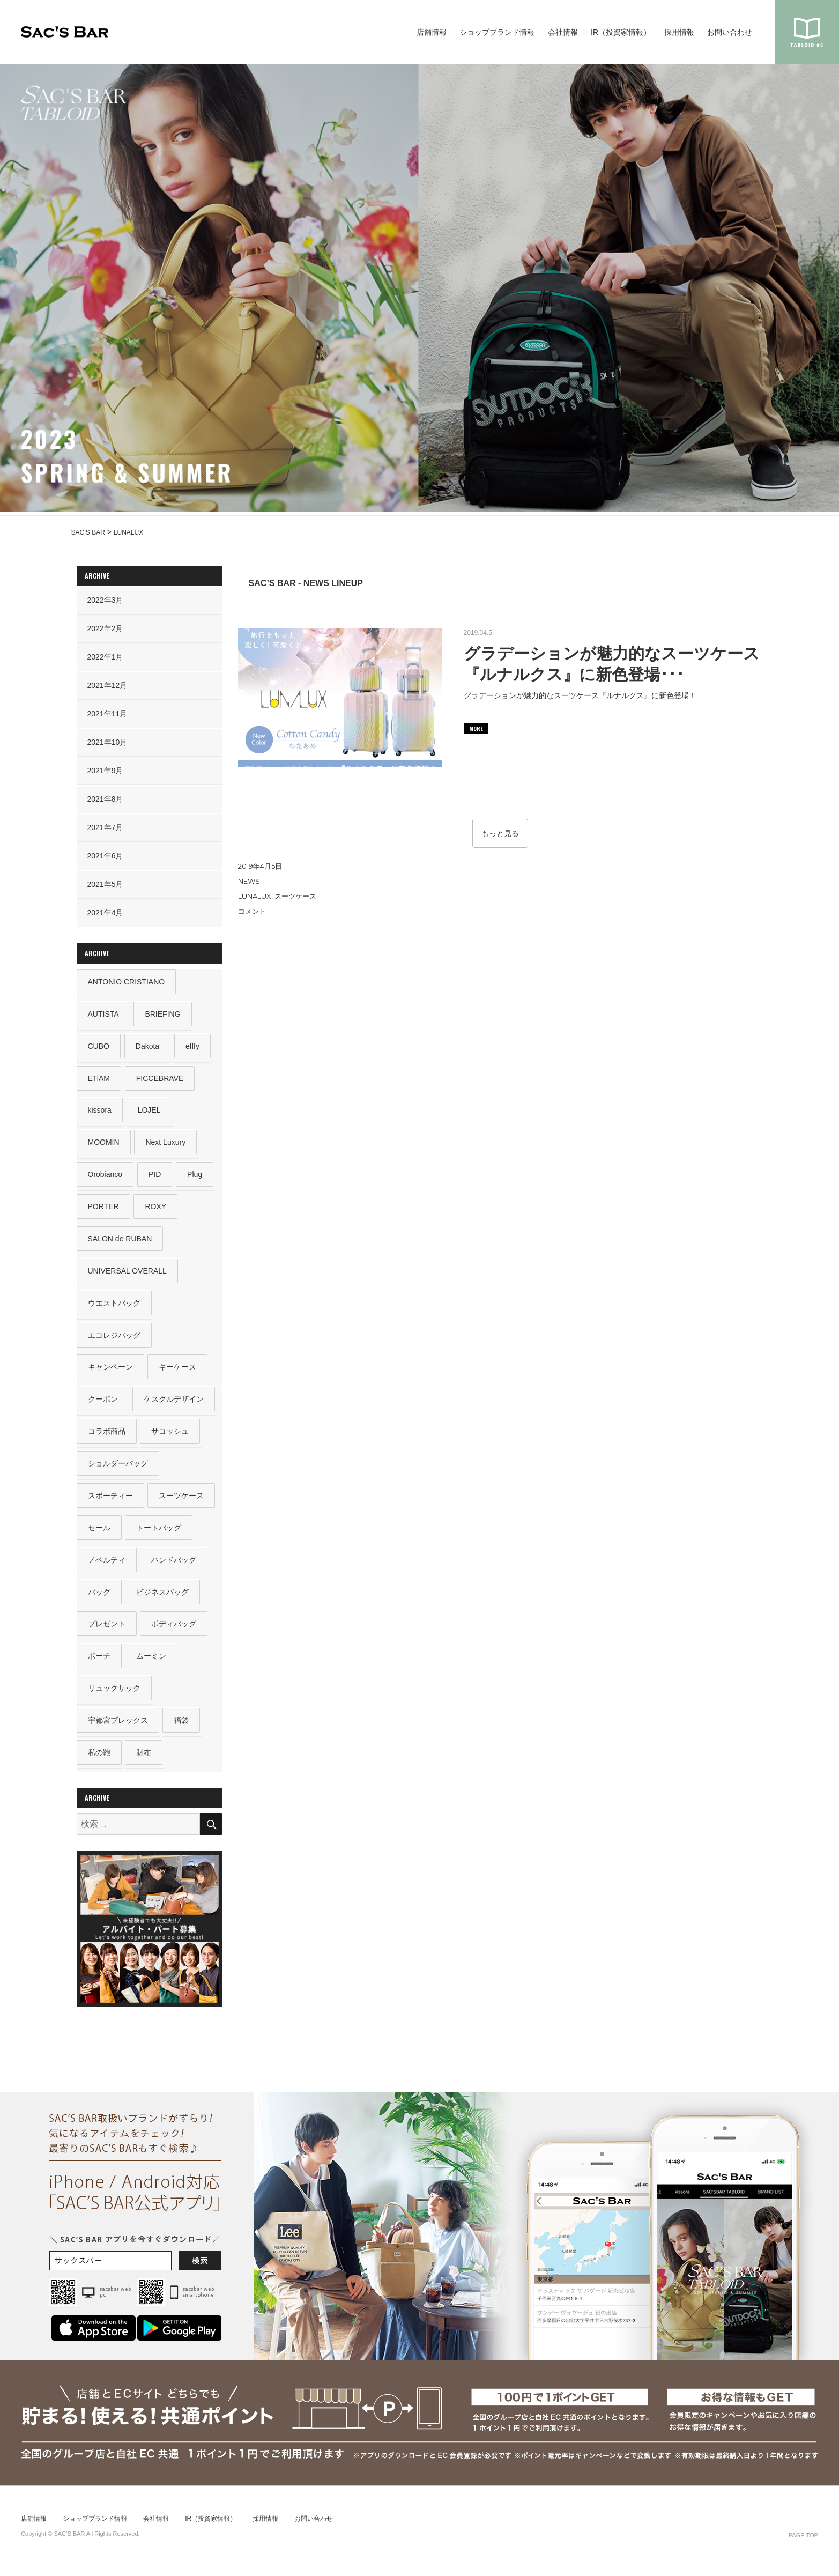  Describe the element at coordinates (107, 742) in the screenshot. I see `2021年10月` at that location.